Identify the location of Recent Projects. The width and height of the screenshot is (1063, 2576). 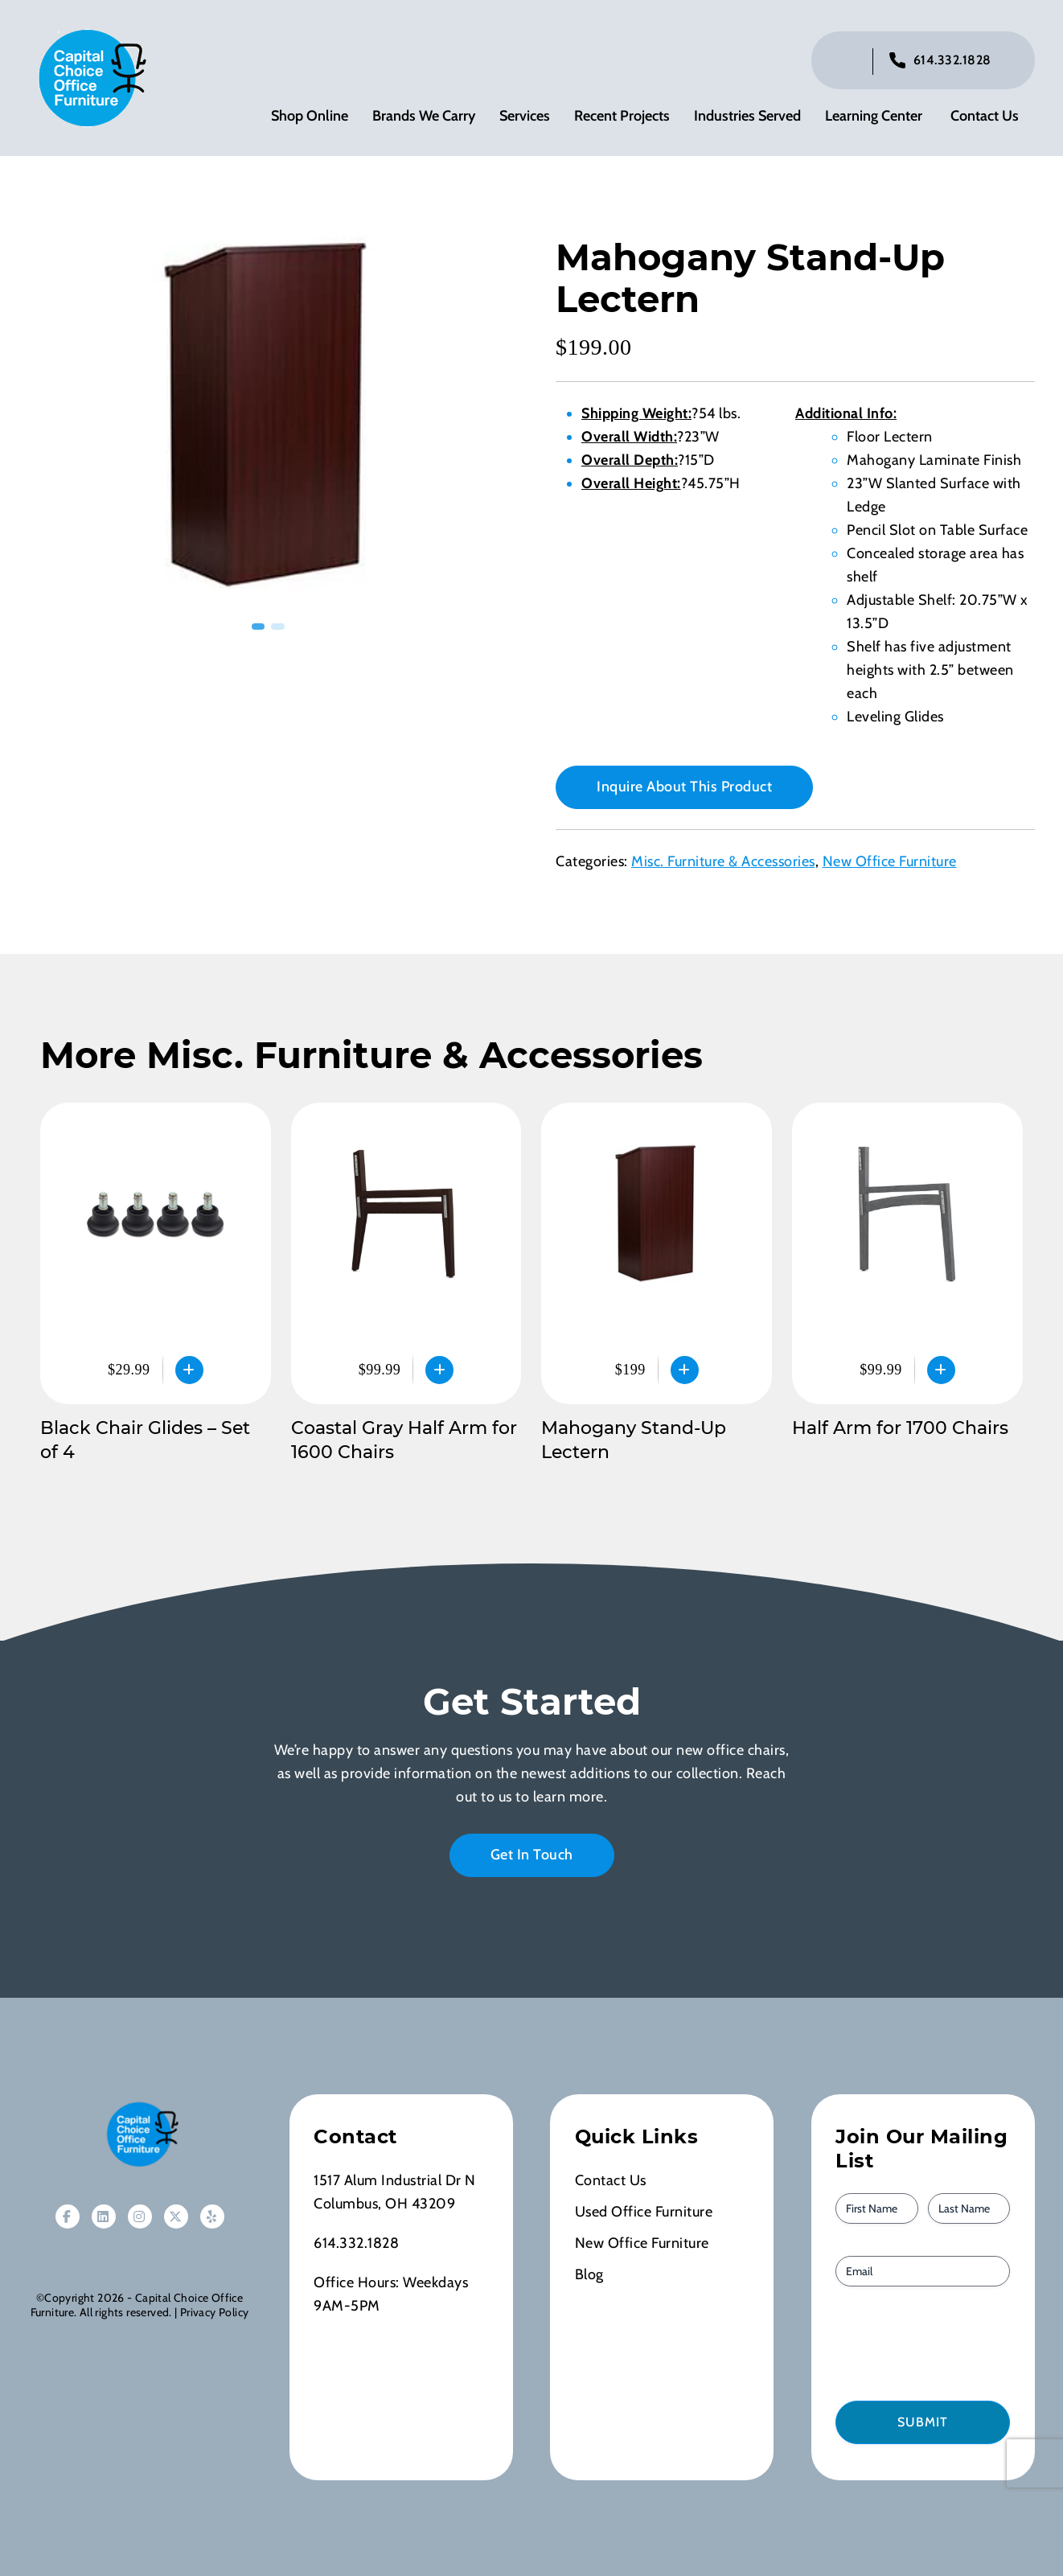
(622, 117).